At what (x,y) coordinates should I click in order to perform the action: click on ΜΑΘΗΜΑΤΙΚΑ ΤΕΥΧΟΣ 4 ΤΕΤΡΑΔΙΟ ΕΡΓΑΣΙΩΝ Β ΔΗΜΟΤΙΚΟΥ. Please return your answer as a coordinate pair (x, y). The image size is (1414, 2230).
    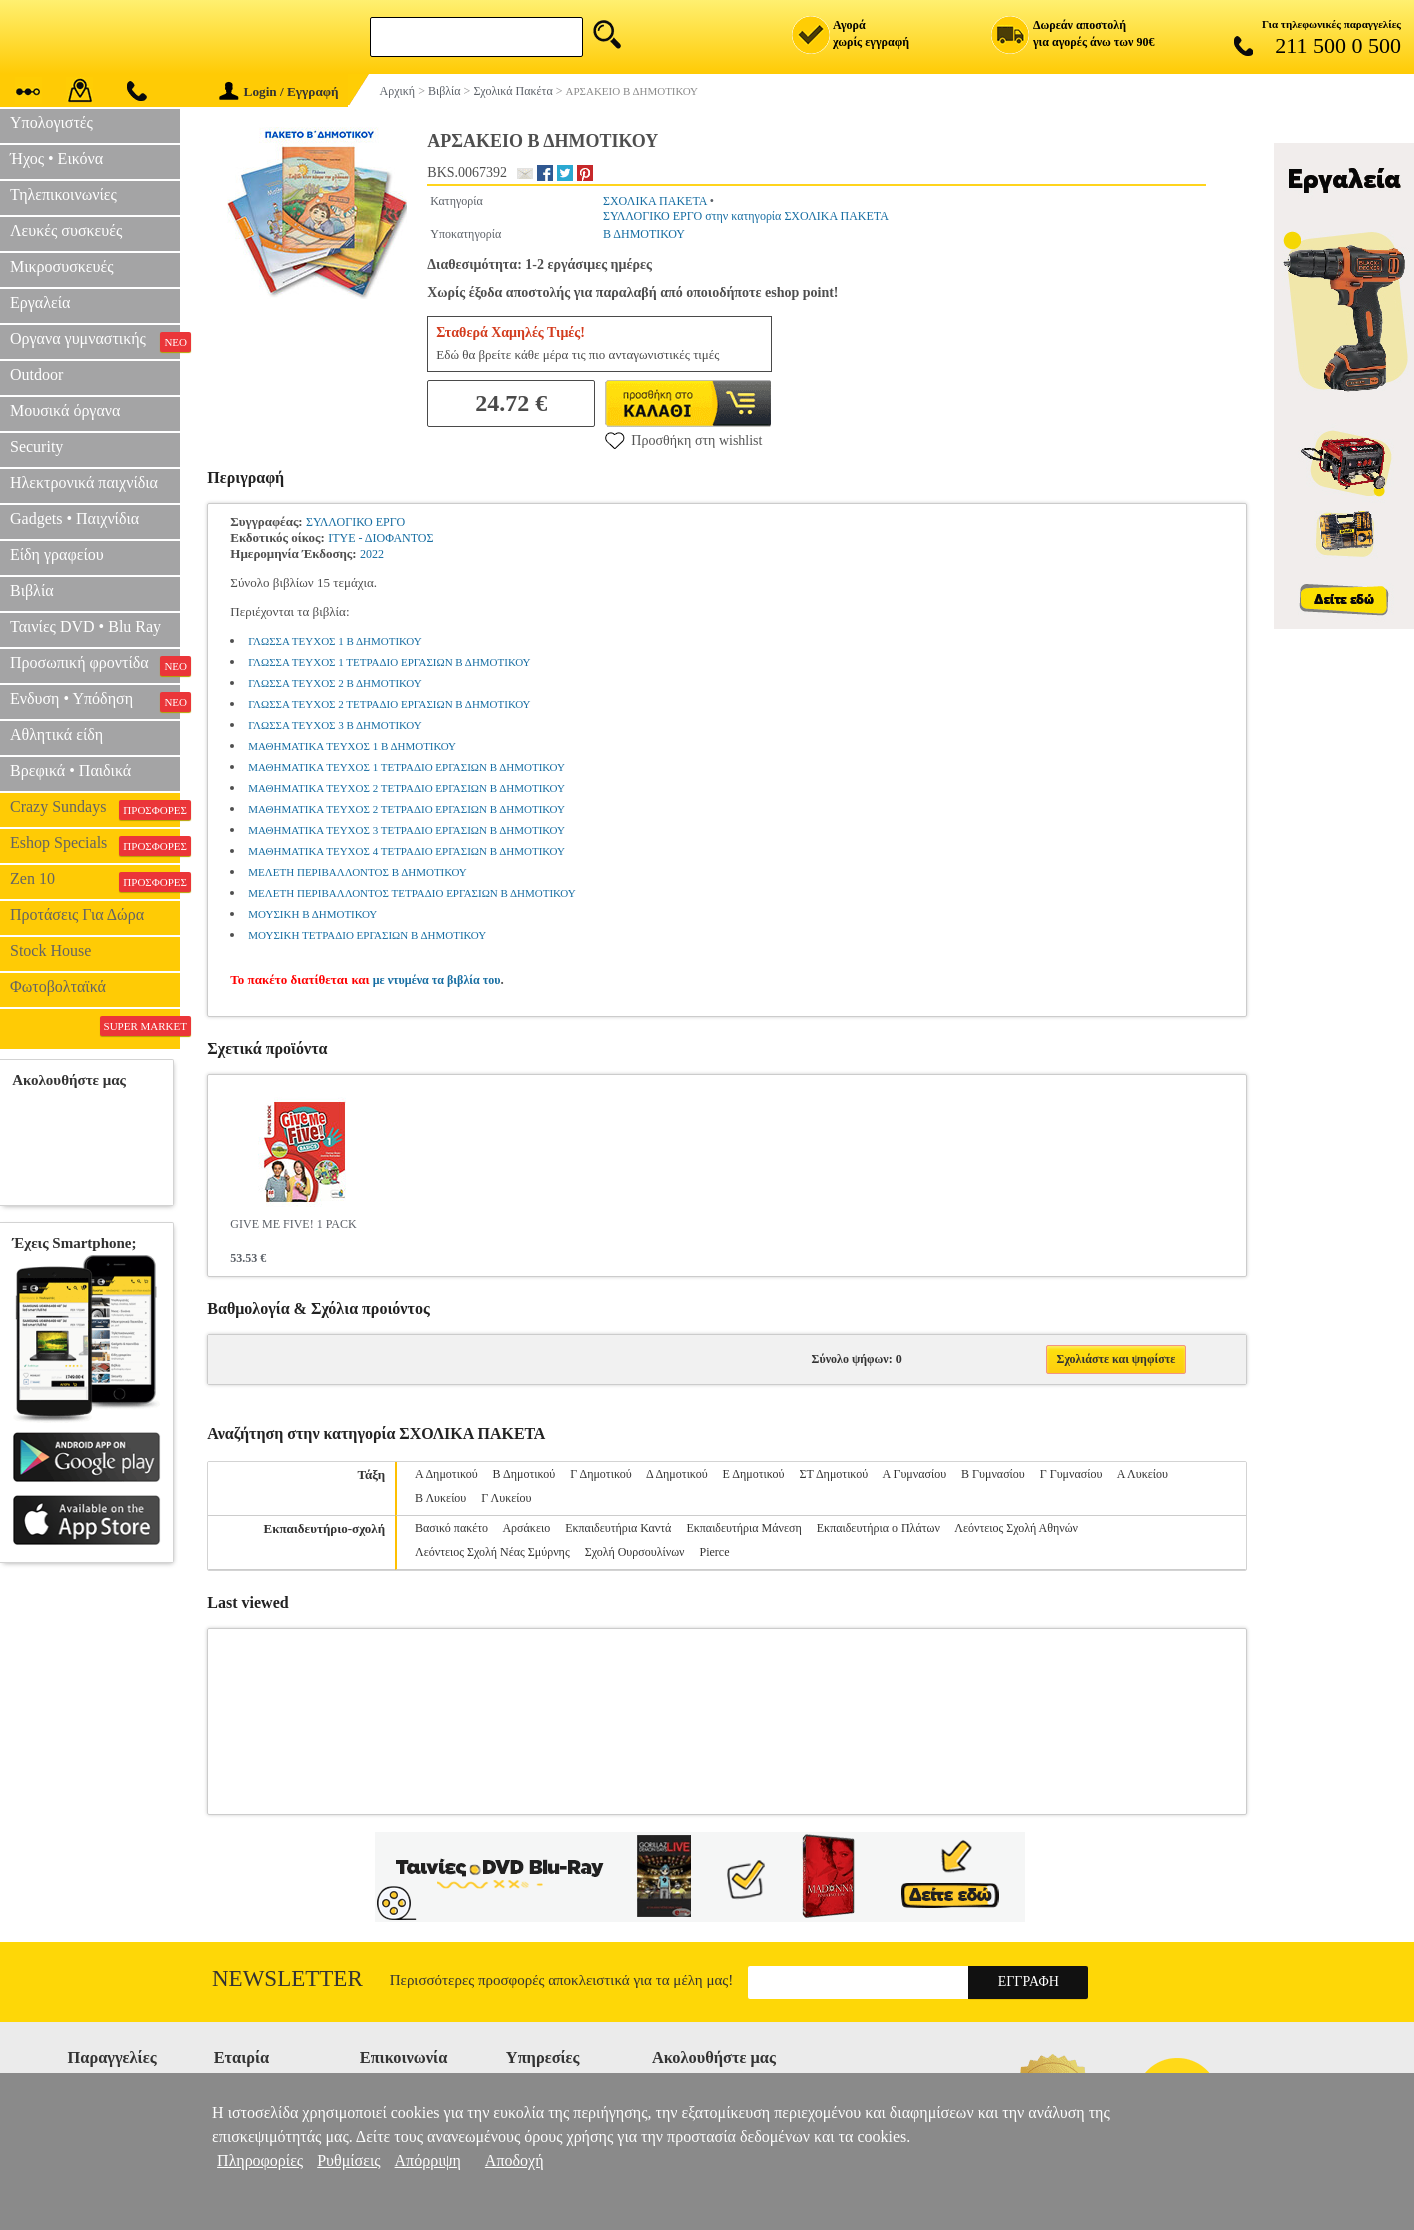
    Looking at the image, I should click on (406, 851).